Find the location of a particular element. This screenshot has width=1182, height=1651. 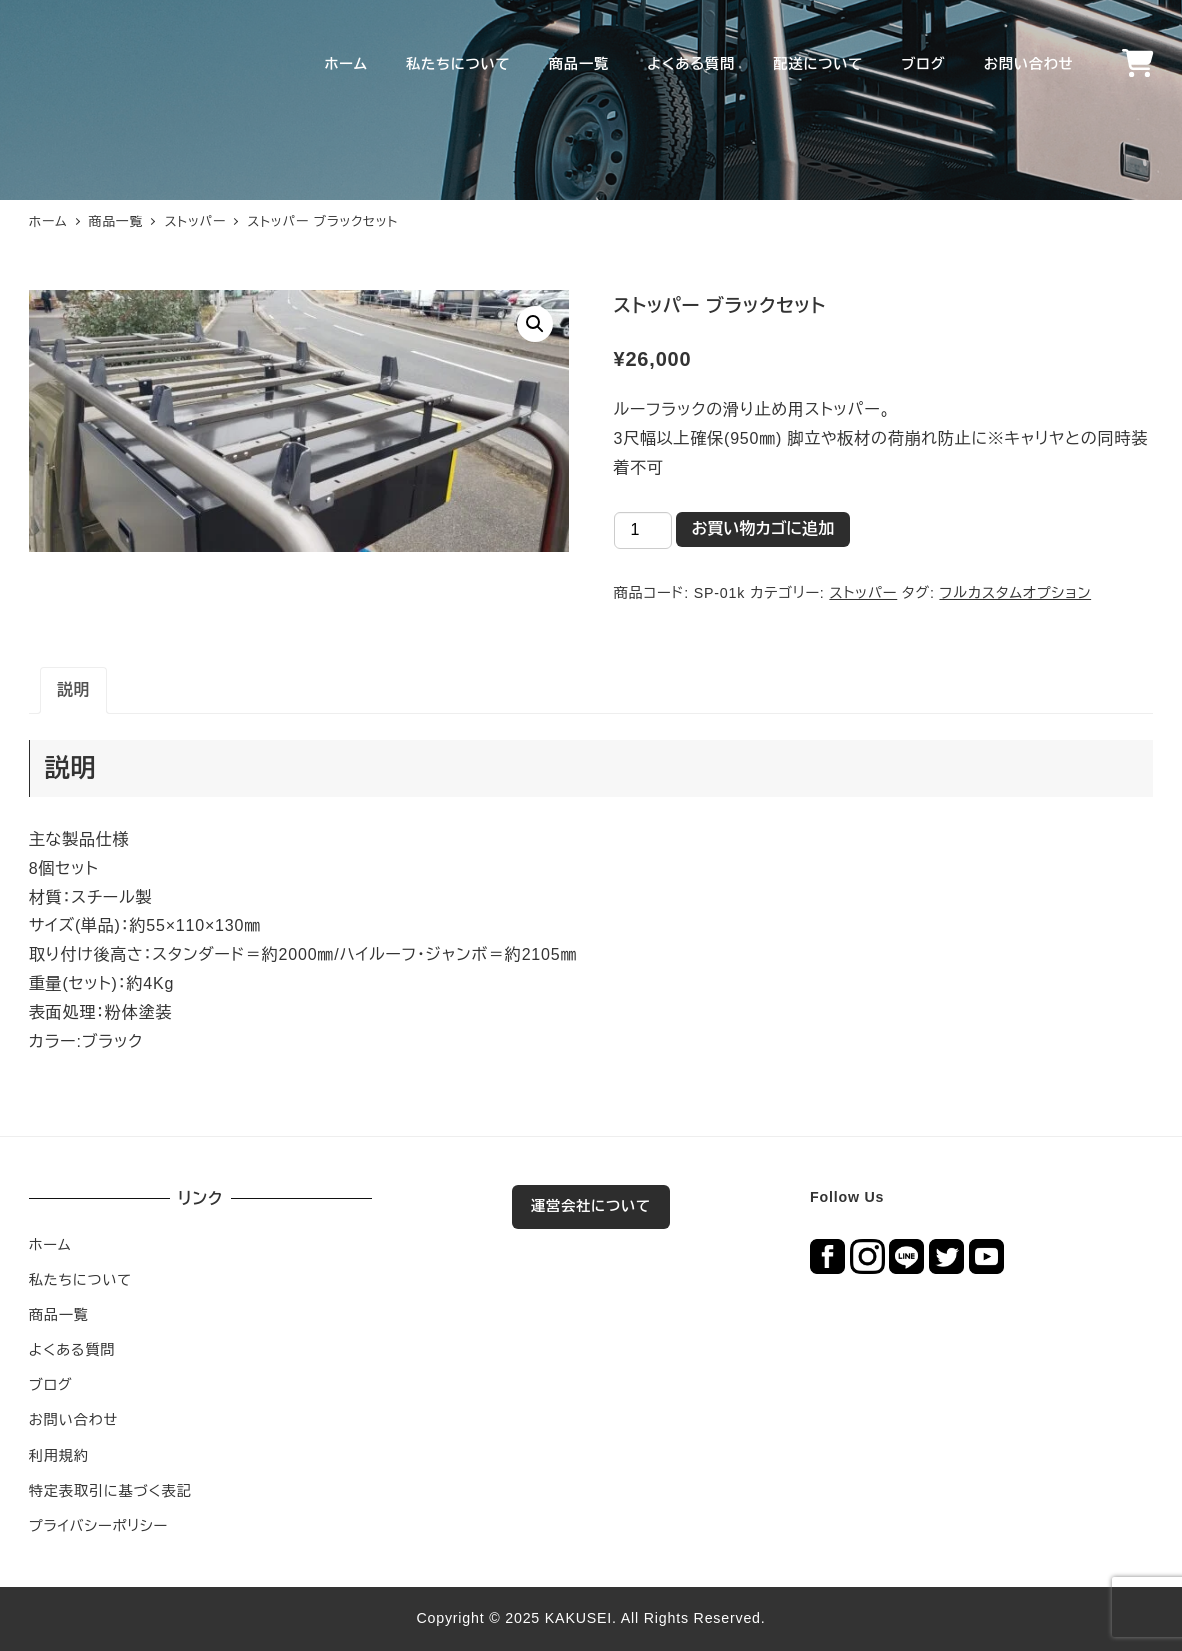

私たちについて is located at coordinates (80, 1280).